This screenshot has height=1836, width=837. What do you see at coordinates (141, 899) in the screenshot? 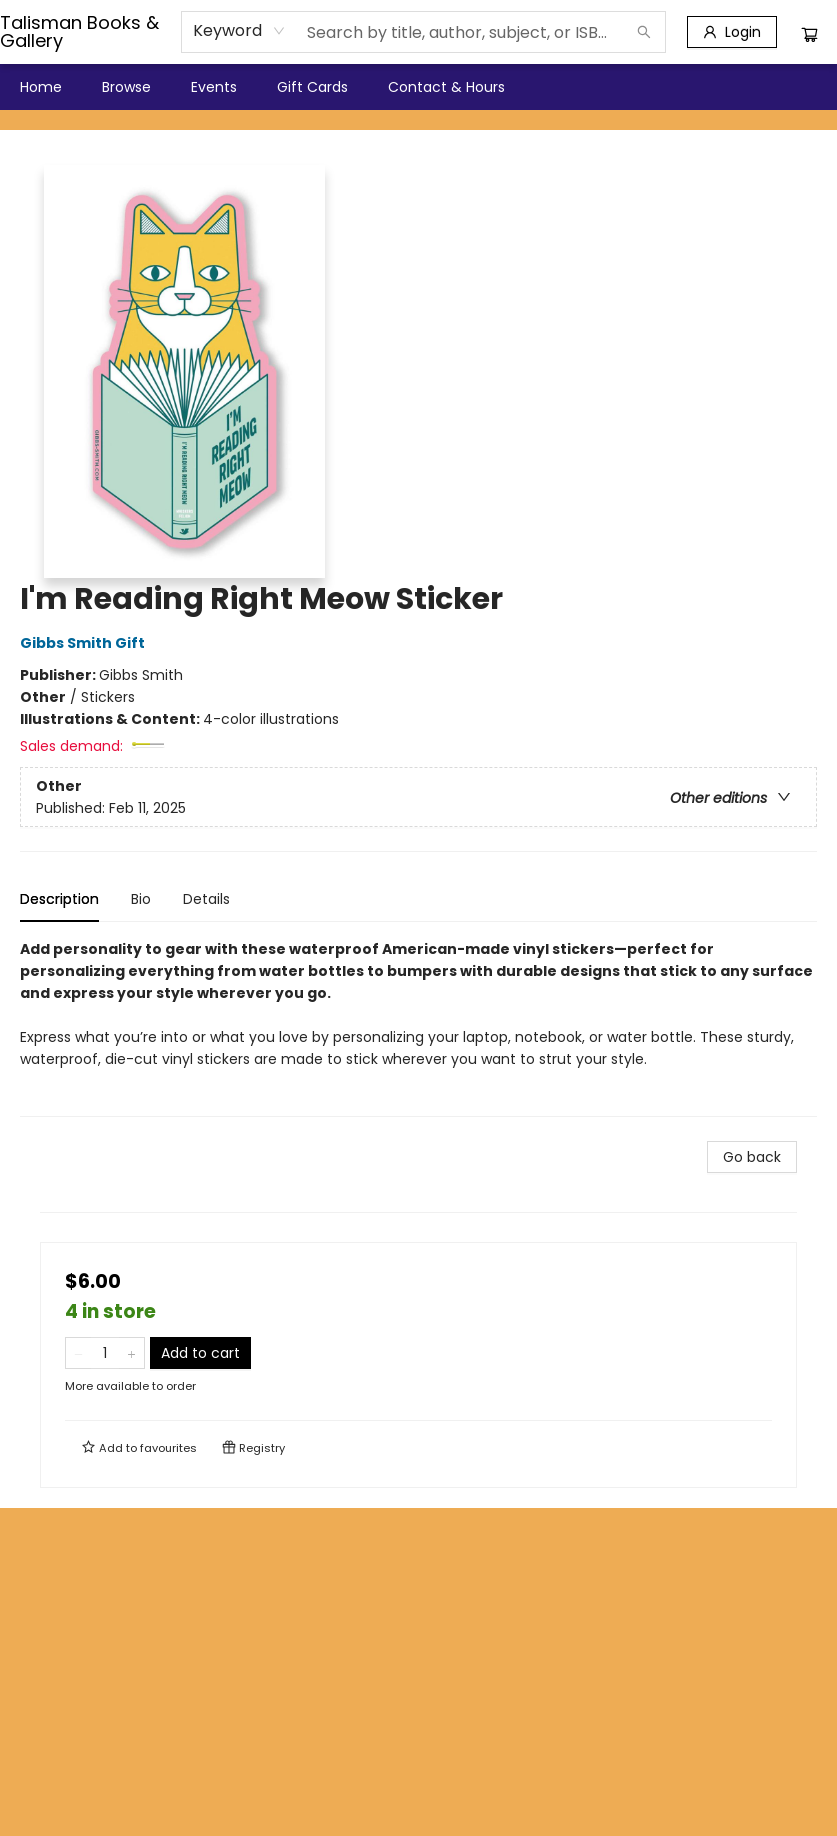
I see `Bio [tab]` at bounding box center [141, 899].